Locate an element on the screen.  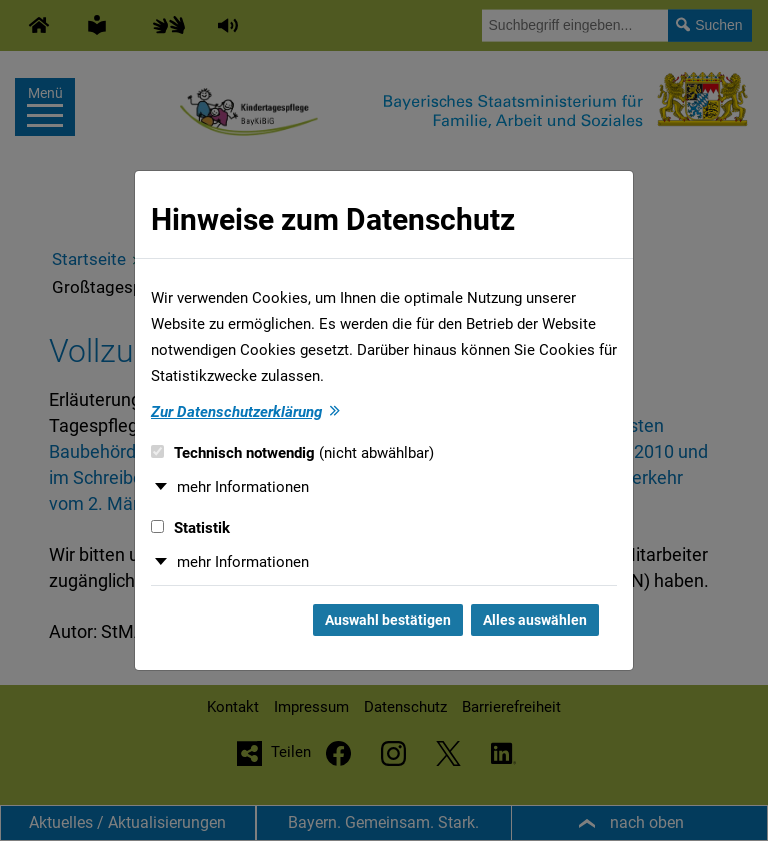
Statistik is located at coordinates (190, 528).